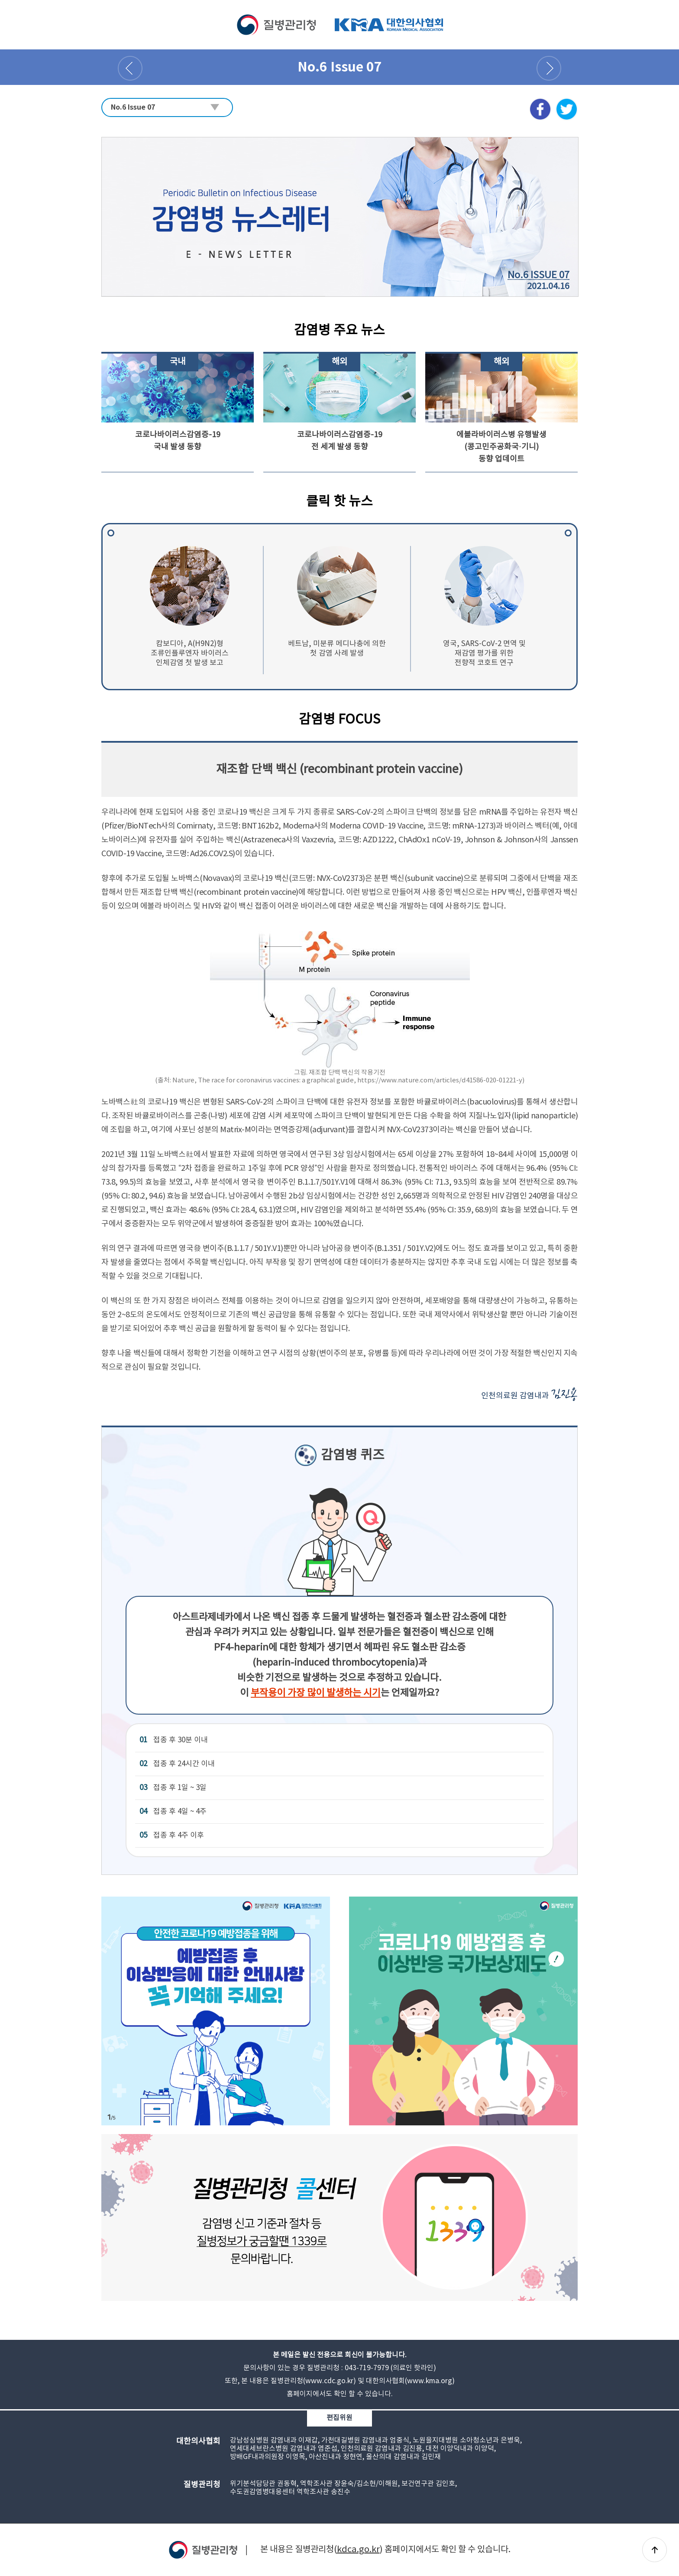 Image resolution: width=679 pixels, height=2576 pixels. Describe the element at coordinates (439, 1080) in the screenshot. I see `https://www.nature.com/articles/d41586-020-01221-y` at that location.